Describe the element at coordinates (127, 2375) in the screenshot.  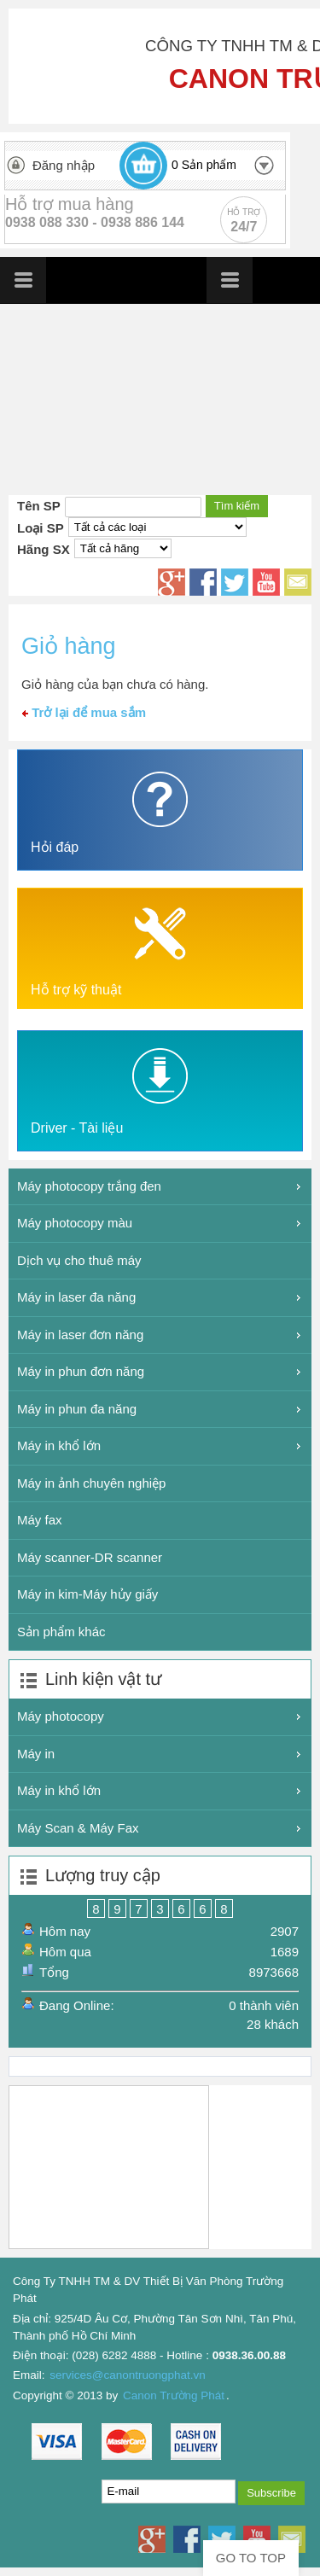
I see `services@canontruongphat.vn` at that location.